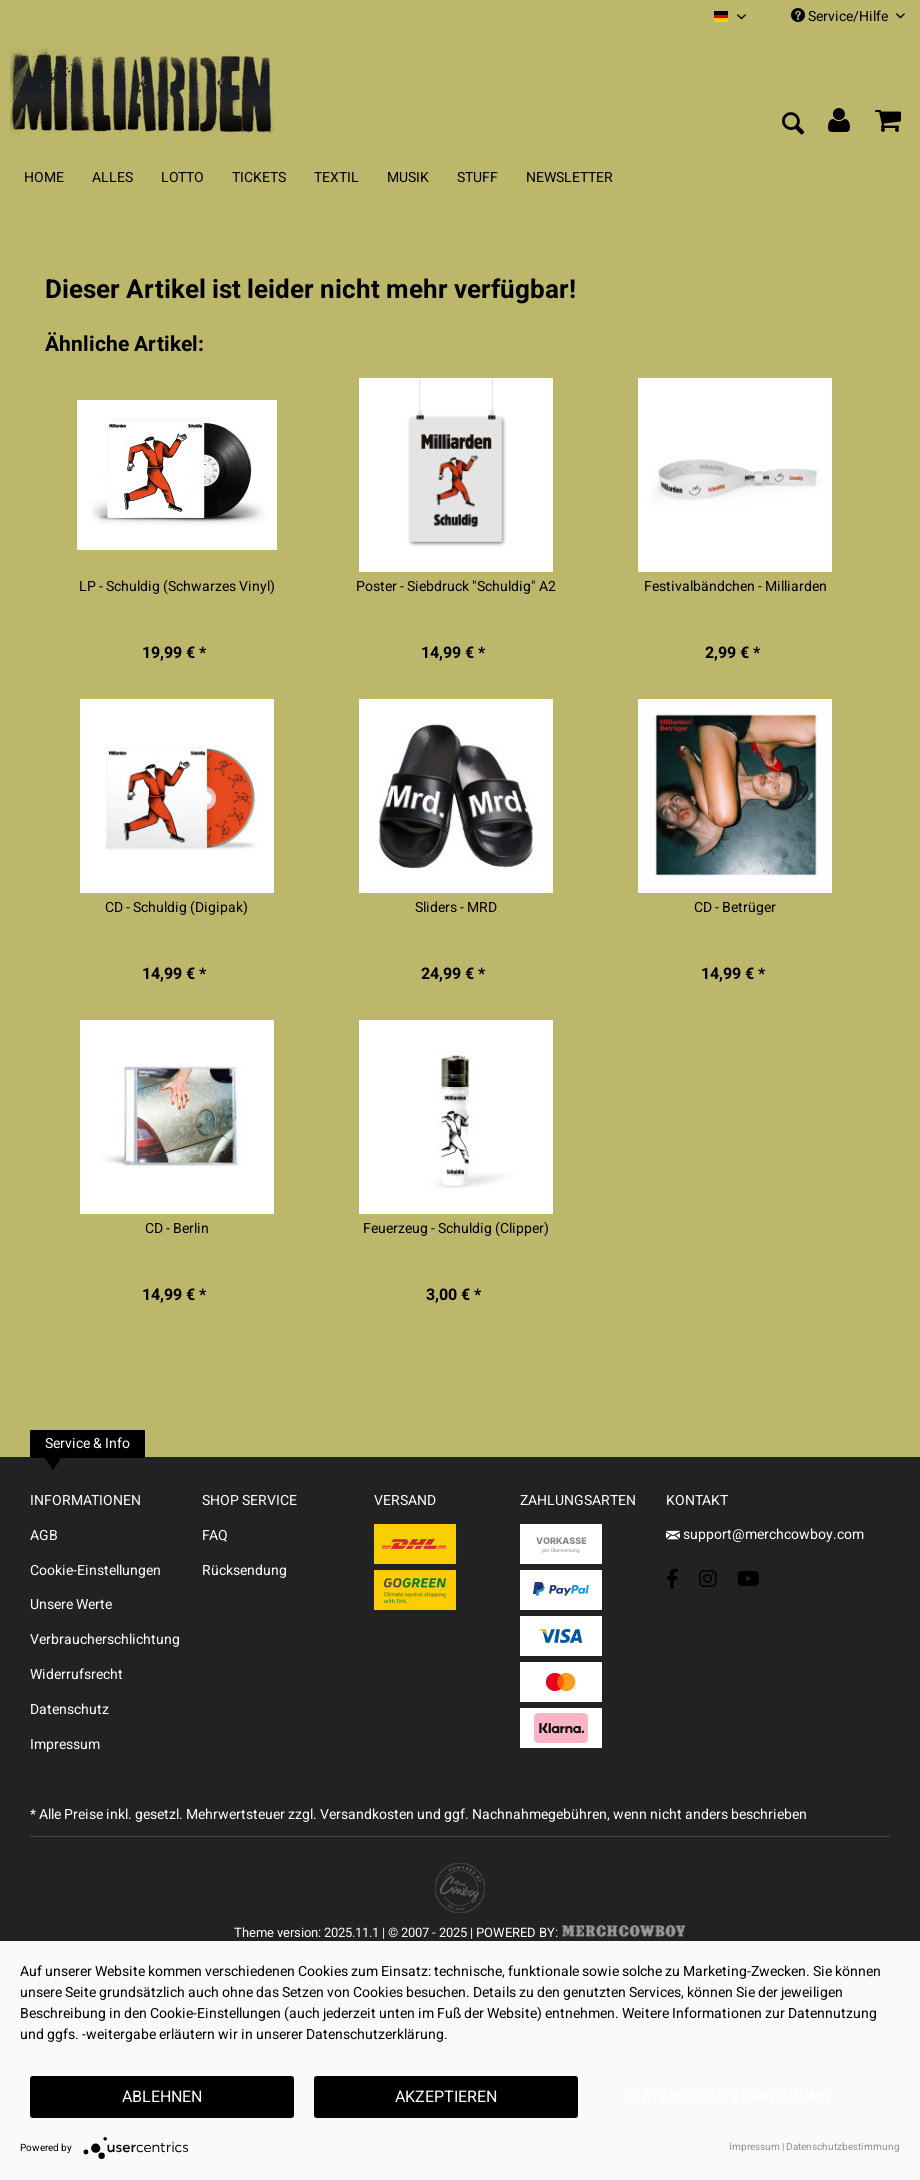 The width and height of the screenshot is (920, 2180). What do you see at coordinates (44, 177) in the screenshot?
I see `[Home]` at bounding box center [44, 177].